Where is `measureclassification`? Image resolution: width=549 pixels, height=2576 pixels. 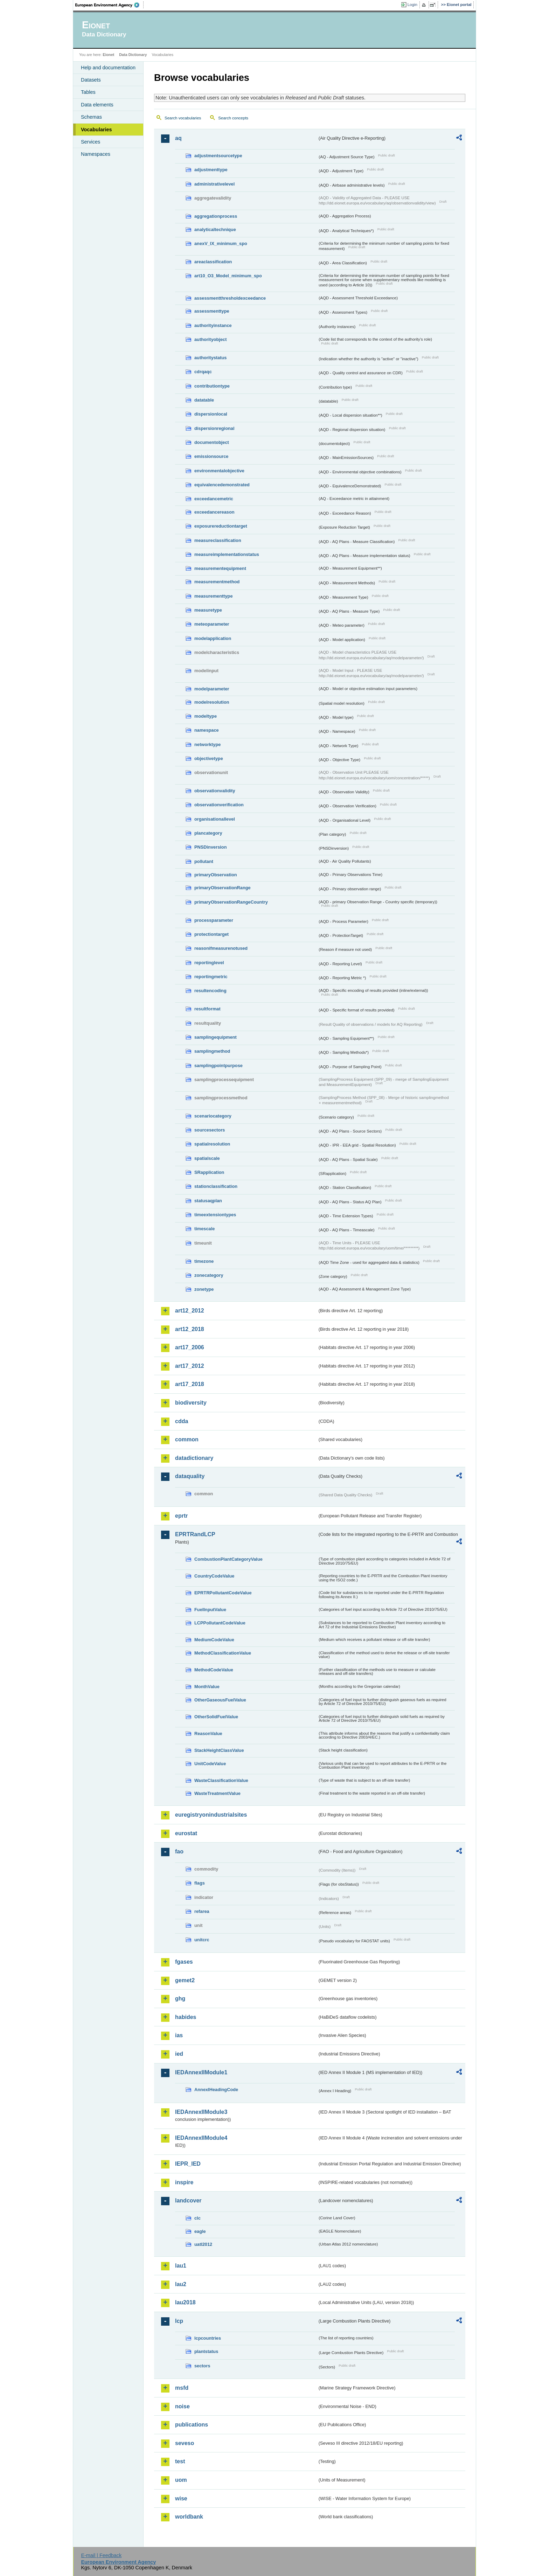 measureclassification is located at coordinates (217, 540).